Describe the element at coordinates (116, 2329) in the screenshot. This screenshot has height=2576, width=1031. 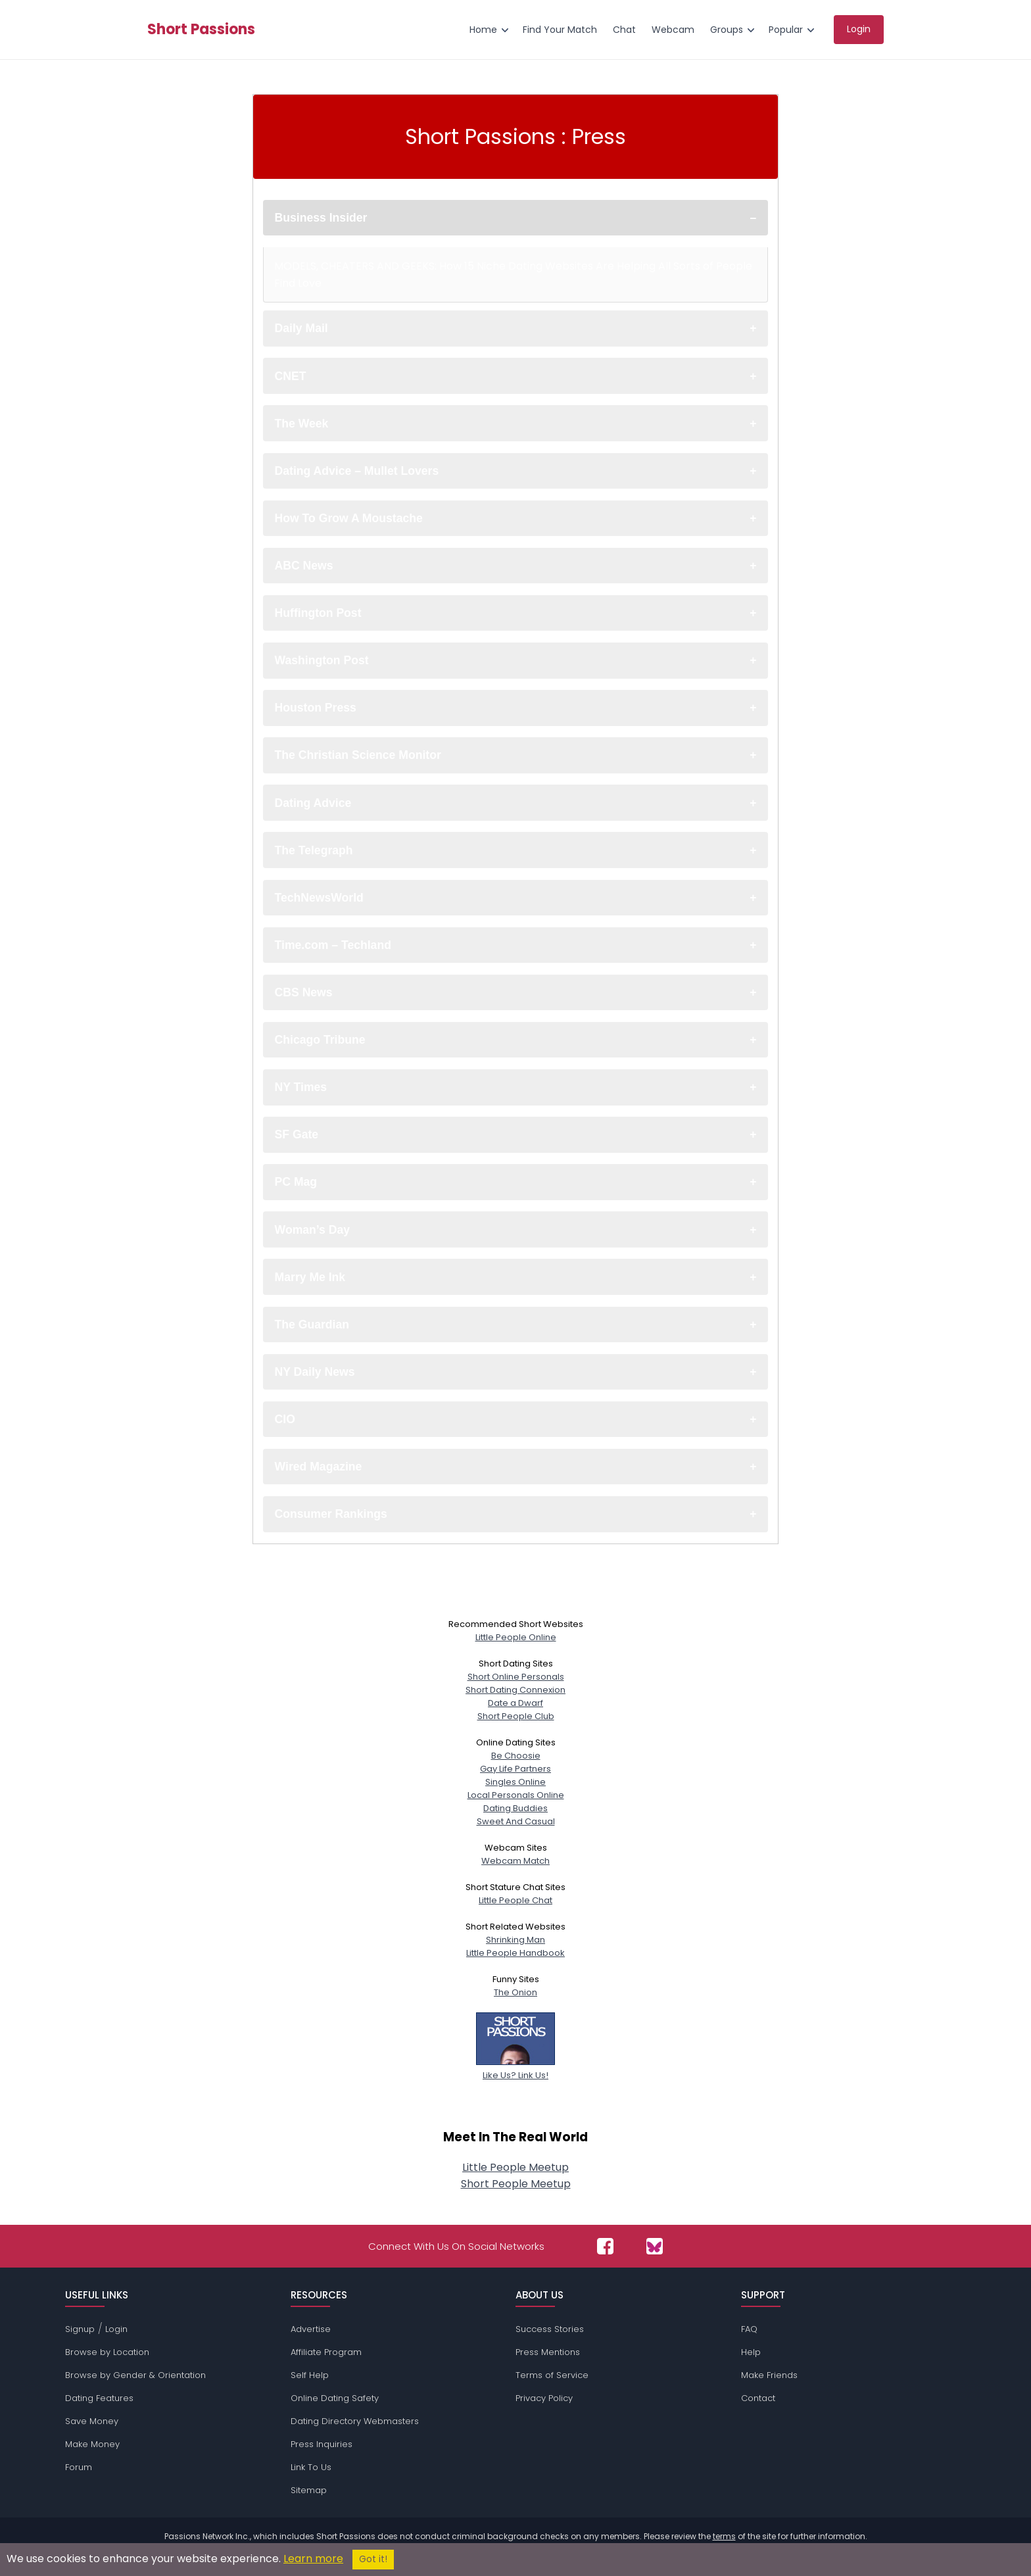
I see `Login` at that location.